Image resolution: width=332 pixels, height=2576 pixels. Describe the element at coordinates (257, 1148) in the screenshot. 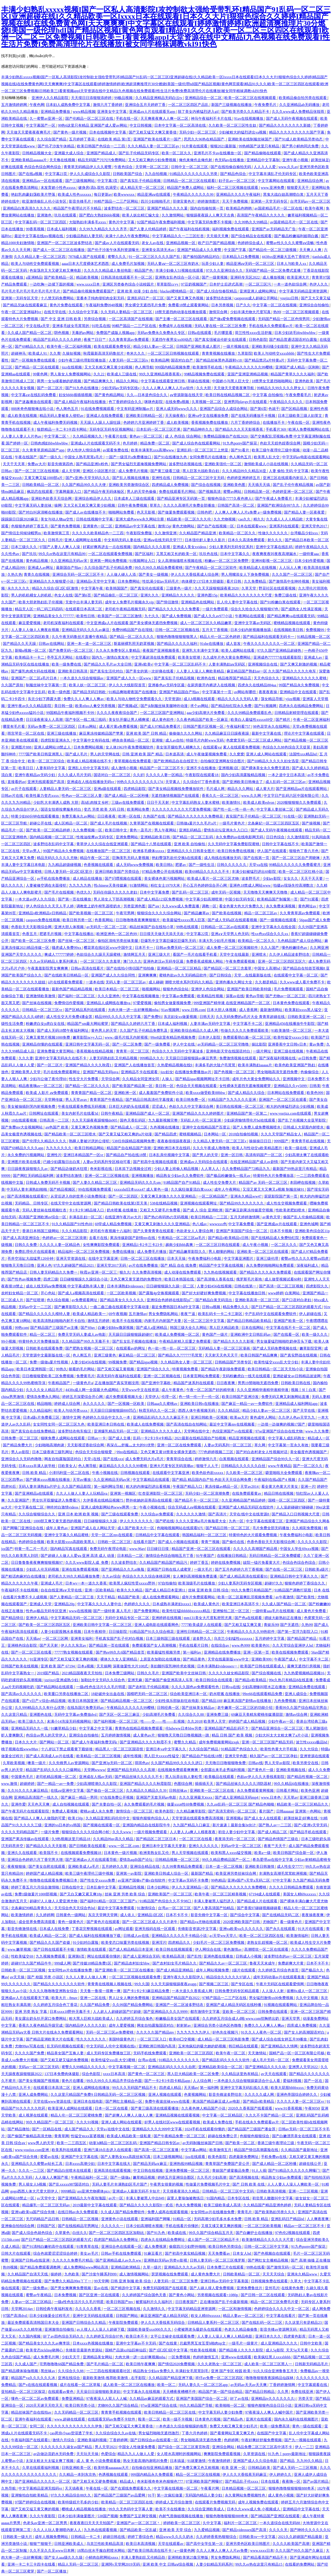

I see `欧美人与性动交α欧美精品图片` at that location.